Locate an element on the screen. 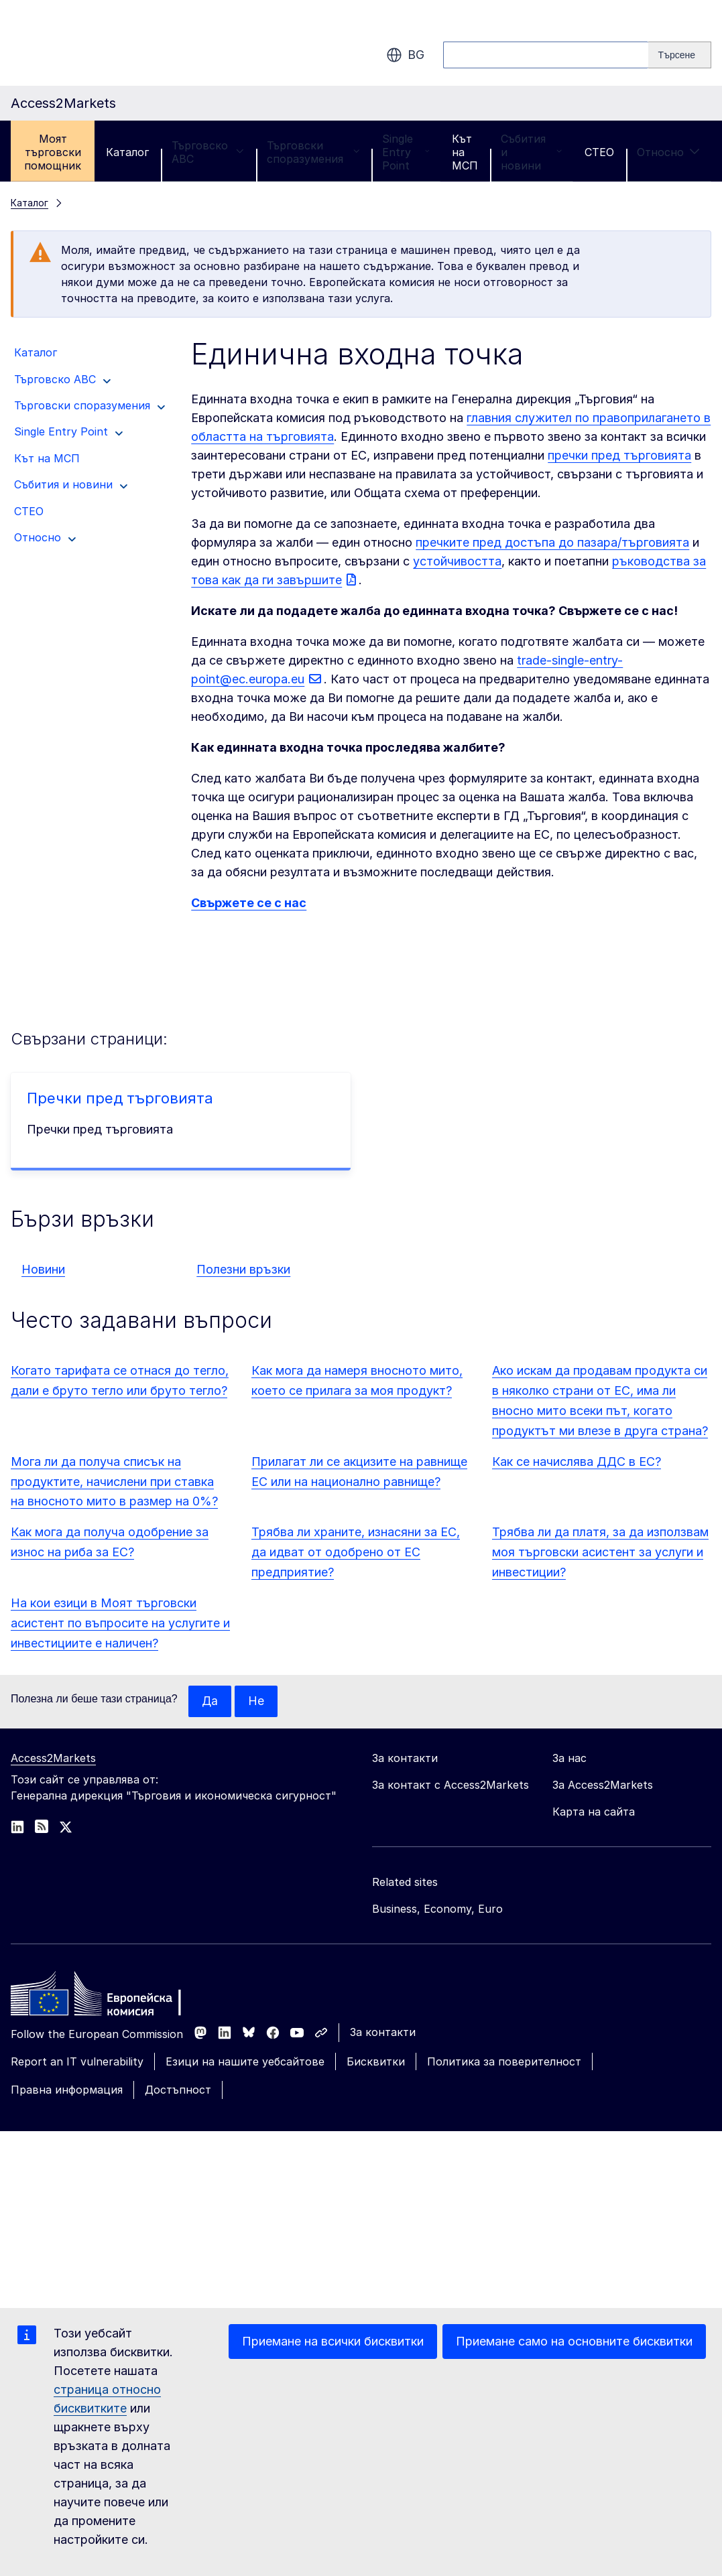 This screenshot has width=722, height=2576. Каталог is located at coordinates (127, 152).